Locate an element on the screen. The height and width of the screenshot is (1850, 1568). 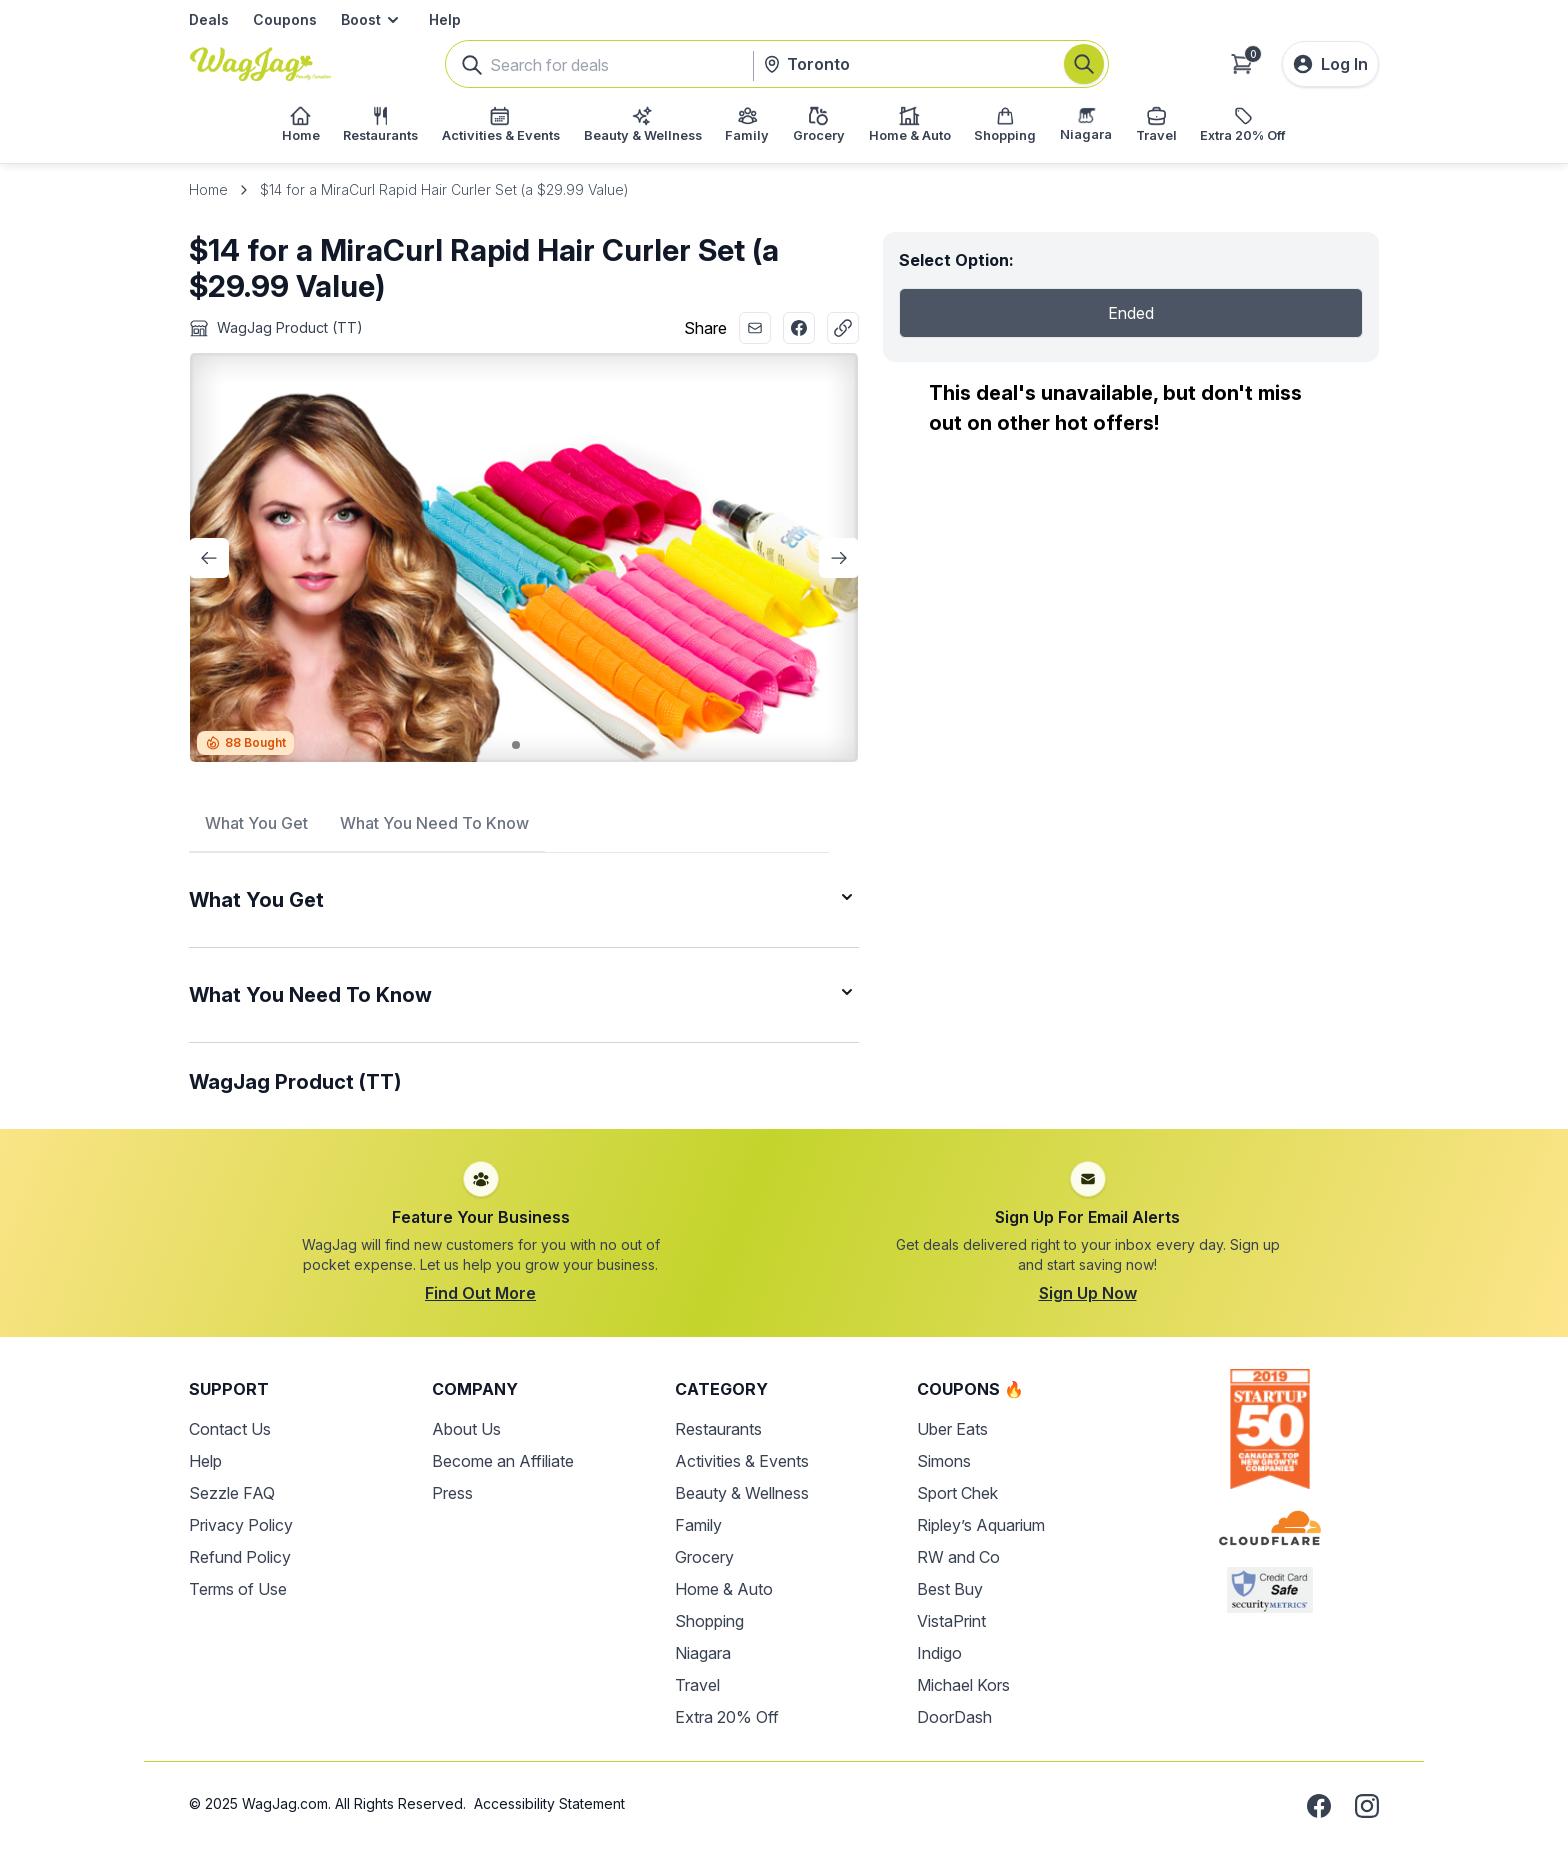
Niagara is located at coordinates (703, 1653).